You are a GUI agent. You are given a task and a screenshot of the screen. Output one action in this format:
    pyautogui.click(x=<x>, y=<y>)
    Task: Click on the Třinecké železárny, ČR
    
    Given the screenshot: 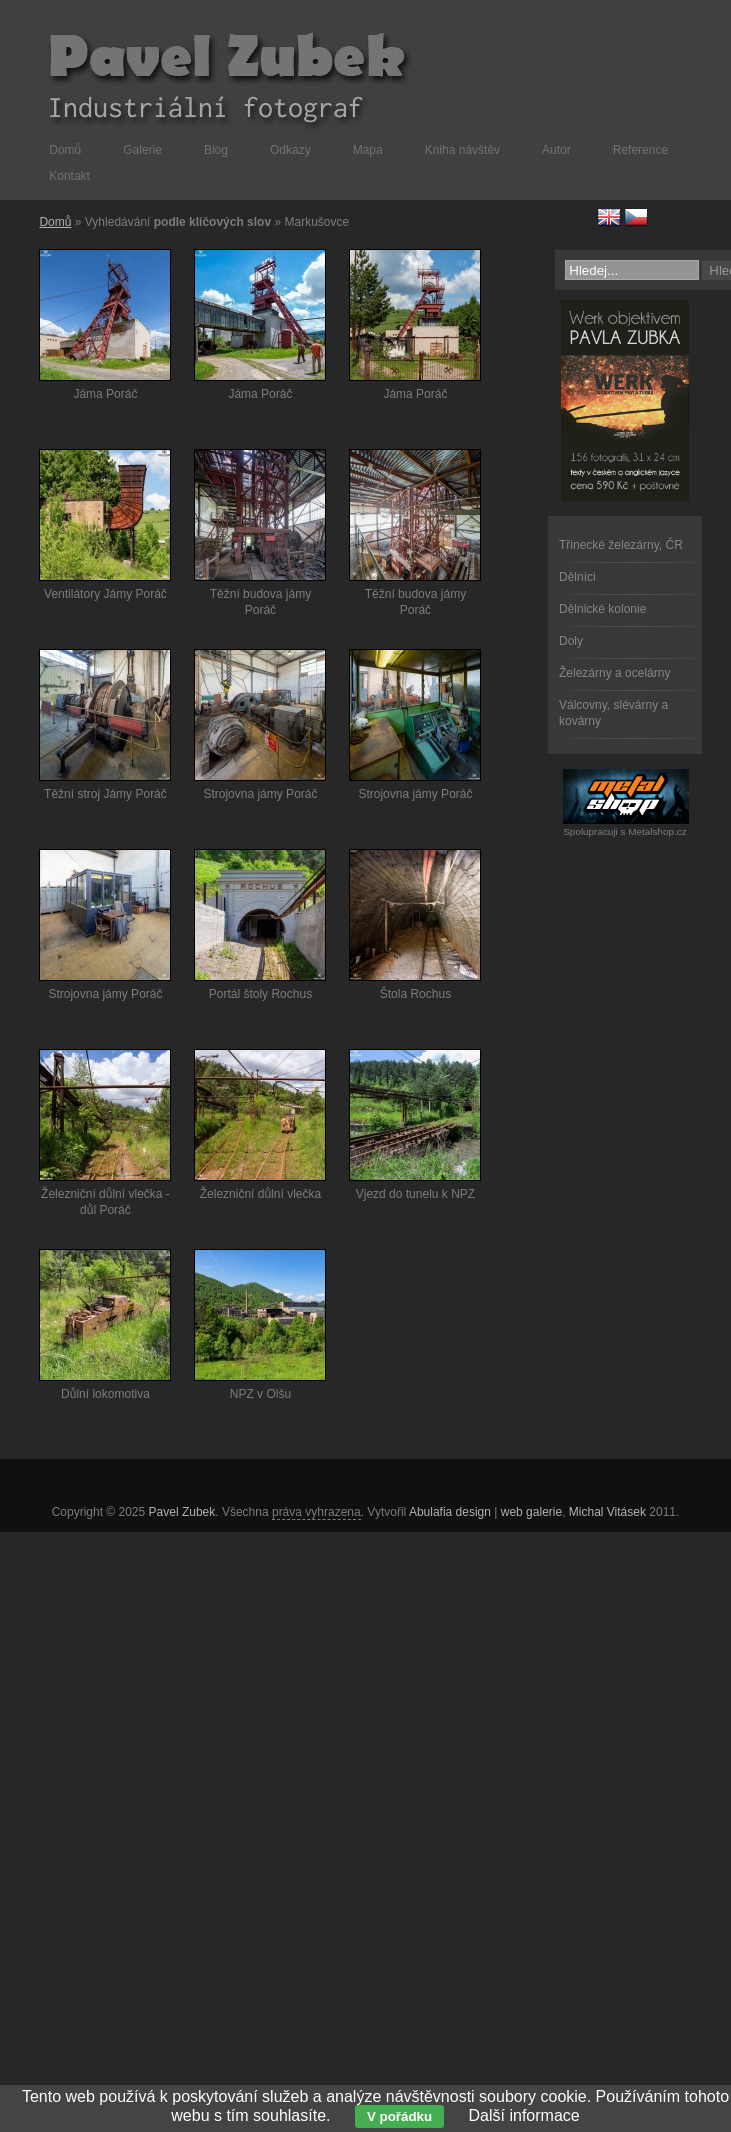 What is the action you would take?
    pyautogui.click(x=621, y=545)
    